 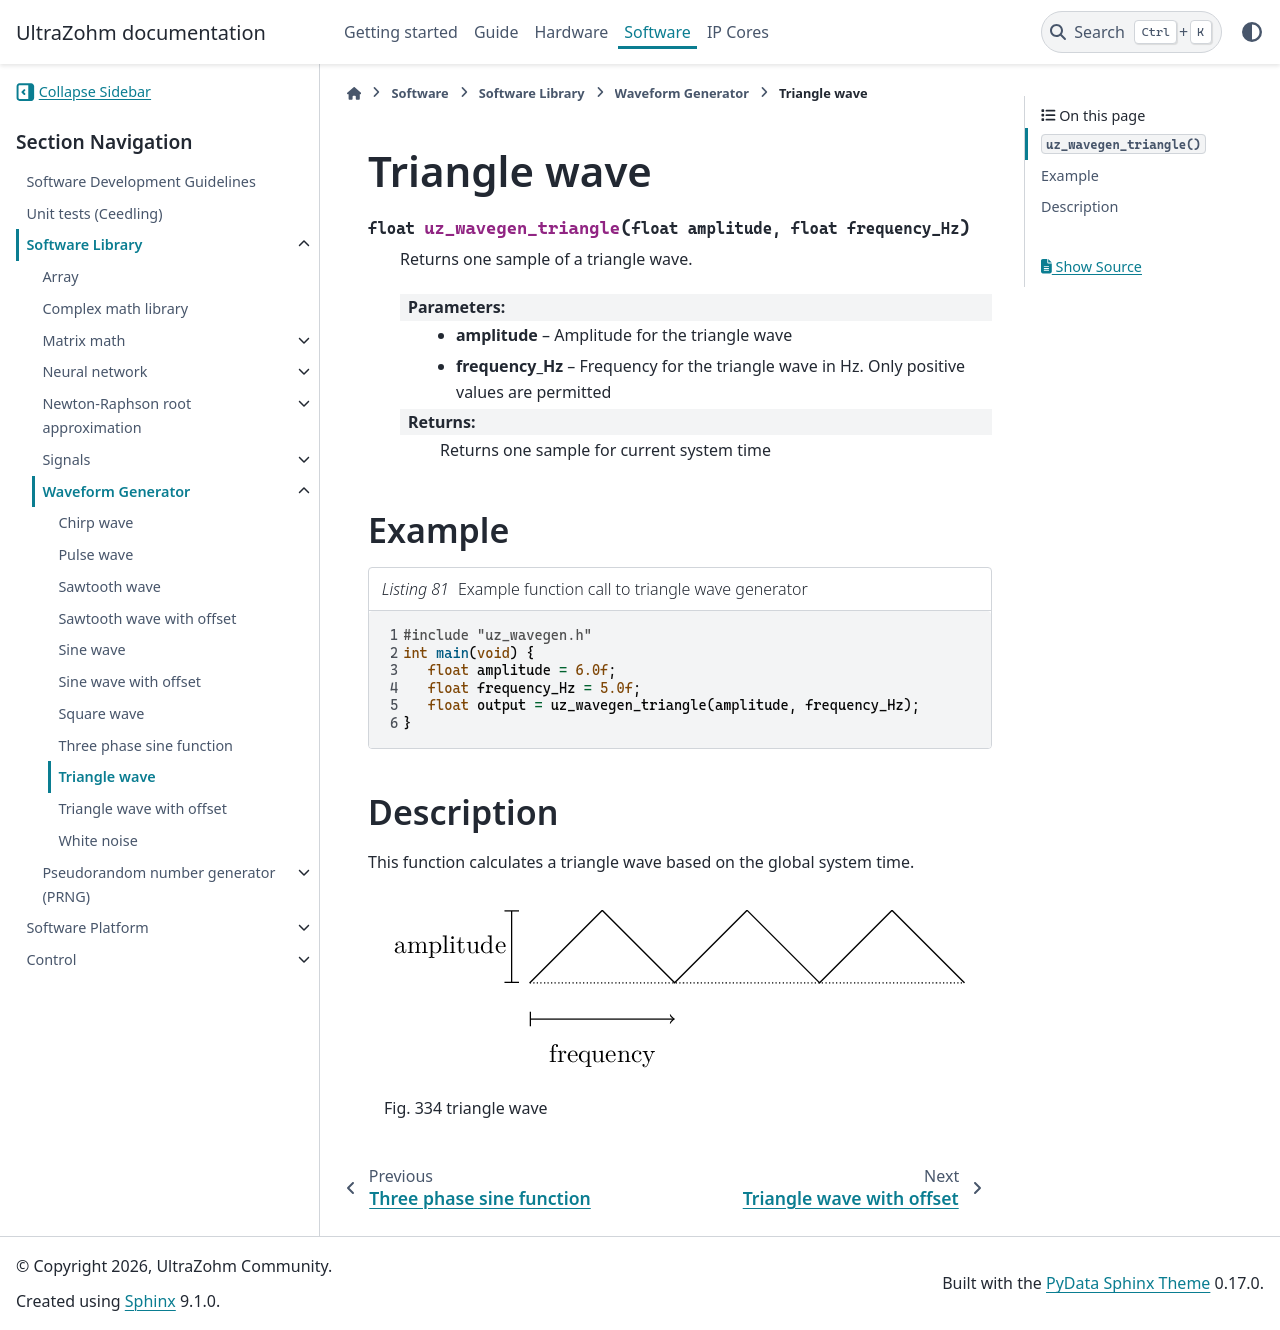 What do you see at coordinates (147, 618) in the screenshot?
I see `Sawtooth wave with offset` at bounding box center [147, 618].